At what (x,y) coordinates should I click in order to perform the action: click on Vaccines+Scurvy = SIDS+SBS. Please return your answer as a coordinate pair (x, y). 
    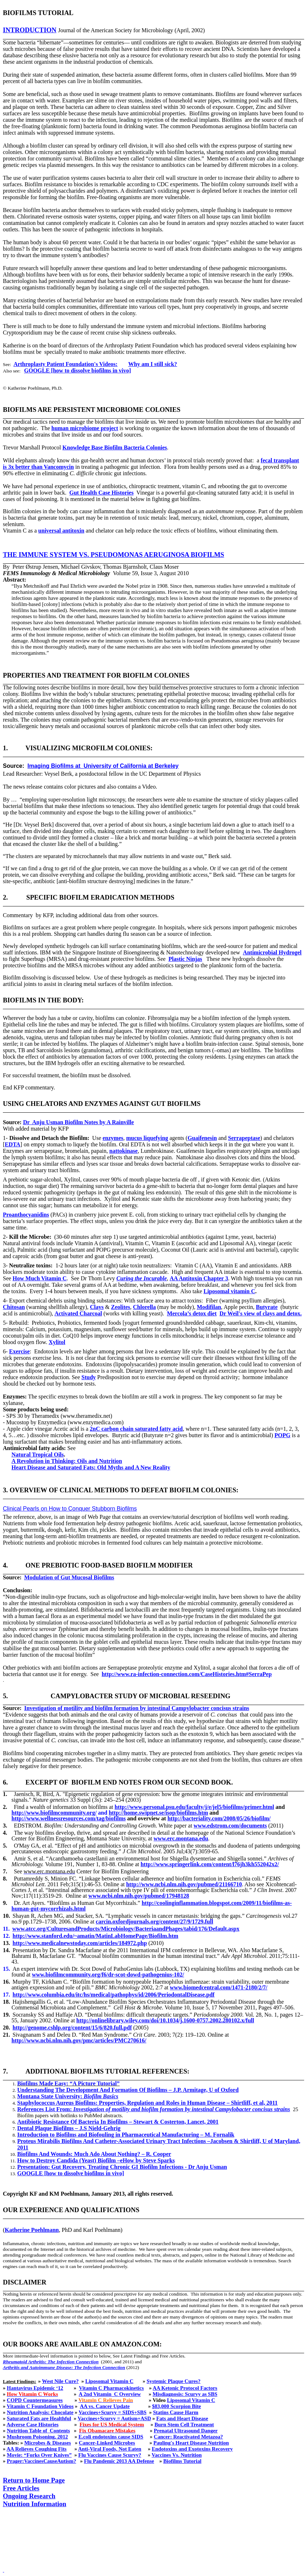
    Looking at the image, I should click on (112, 2412).